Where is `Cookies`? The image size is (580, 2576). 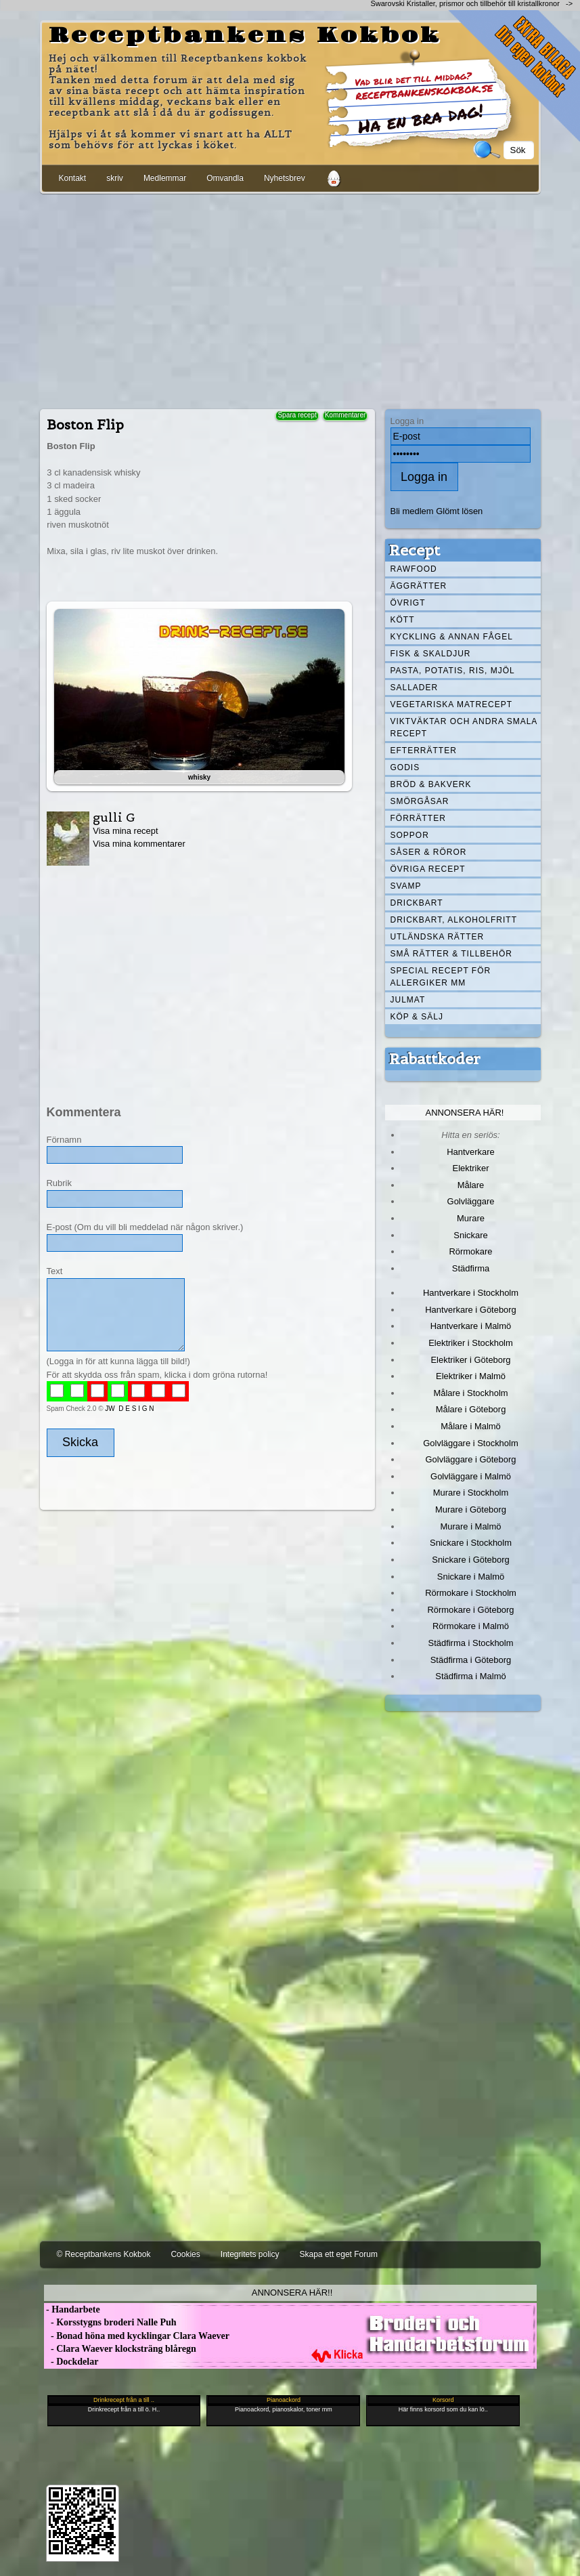 Cookies is located at coordinates (185, 2254).